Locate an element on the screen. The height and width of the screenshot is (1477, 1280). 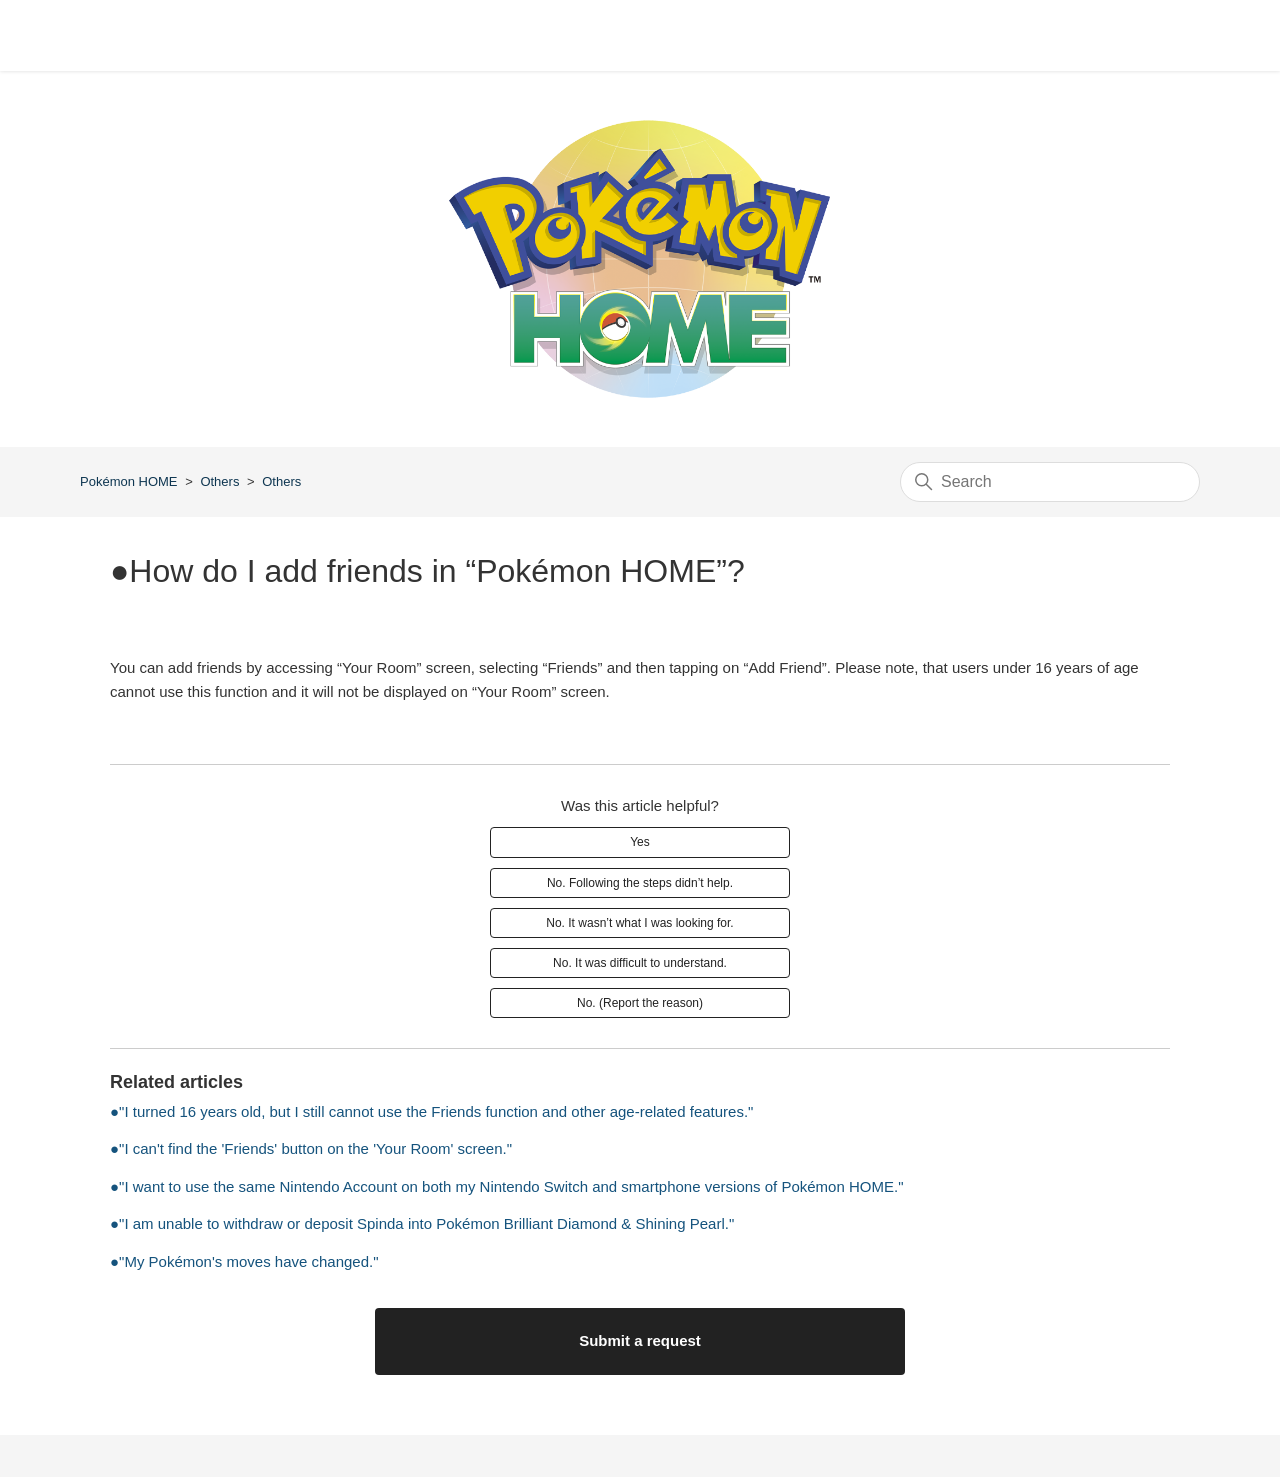
No. It wasn’t what I was looking for. is located at coordinates (639, 923).